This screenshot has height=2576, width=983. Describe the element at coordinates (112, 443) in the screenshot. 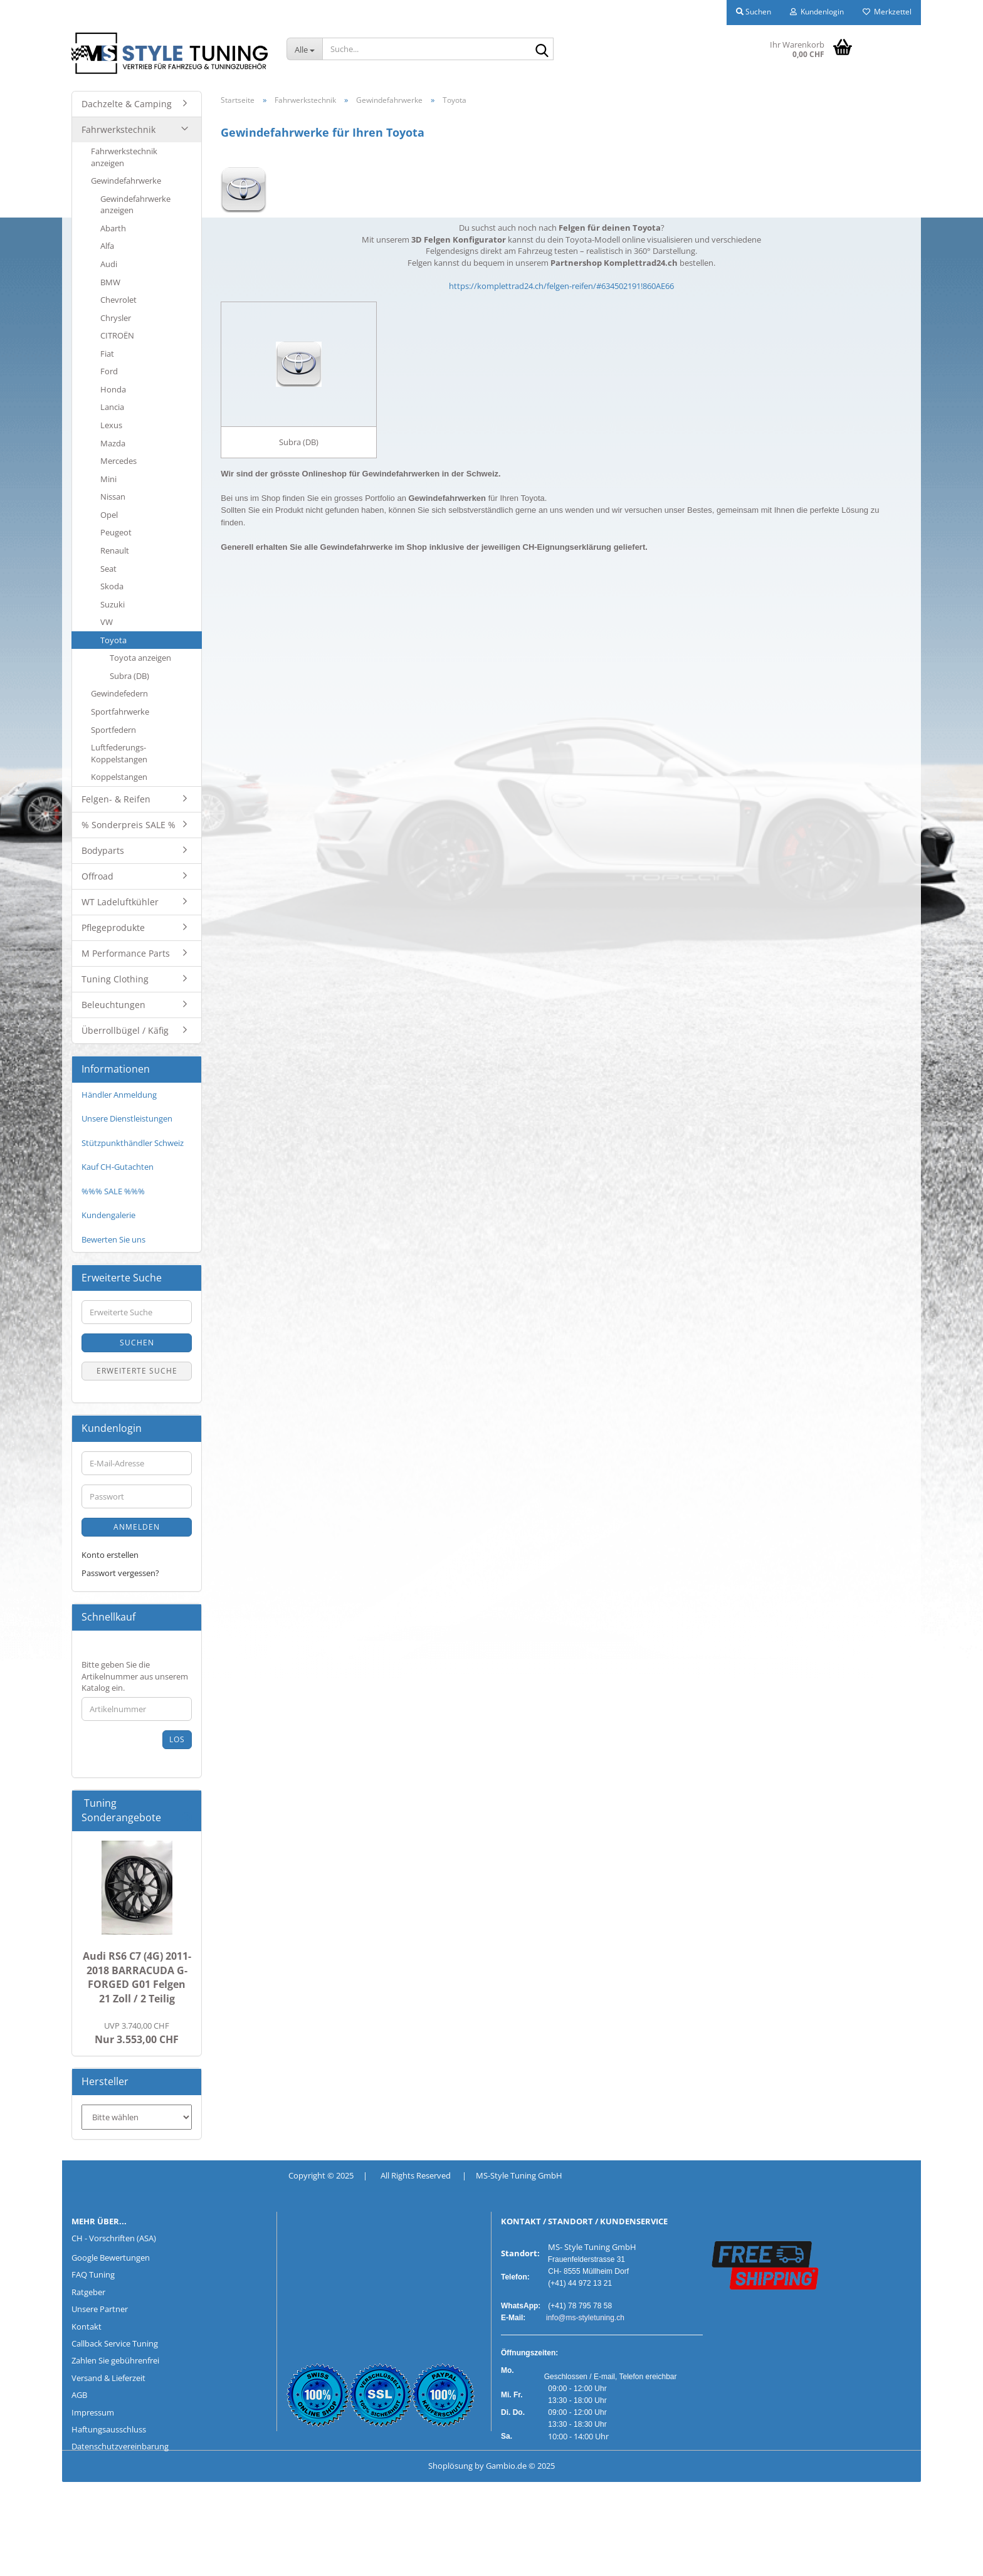

I see `Mazda` at that location.